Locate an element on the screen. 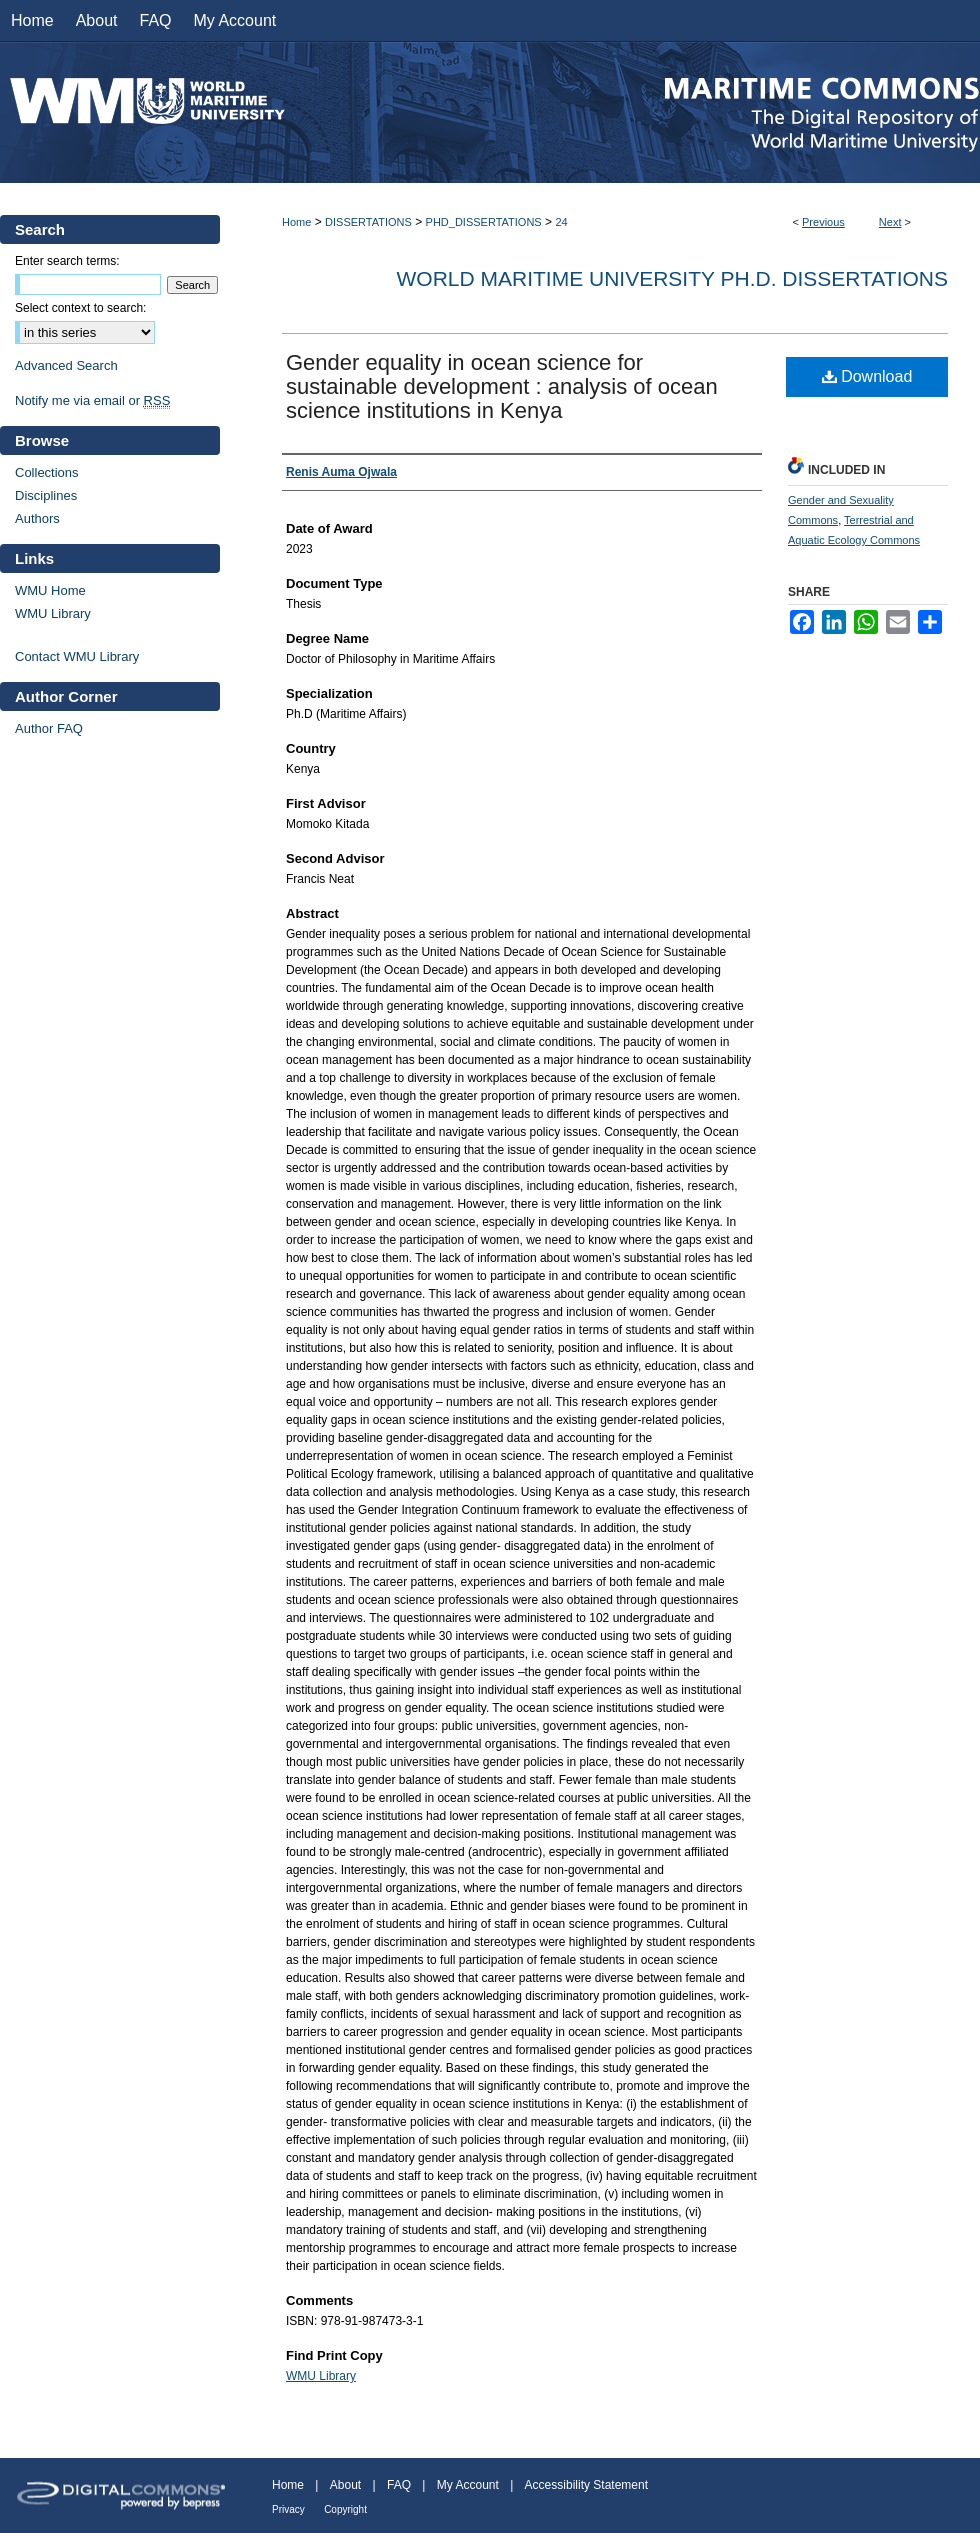 The width and height of the screenshot is (980, 2533). World Maritime University Ph.D. Dissertations is located at coordinates (672, 278).